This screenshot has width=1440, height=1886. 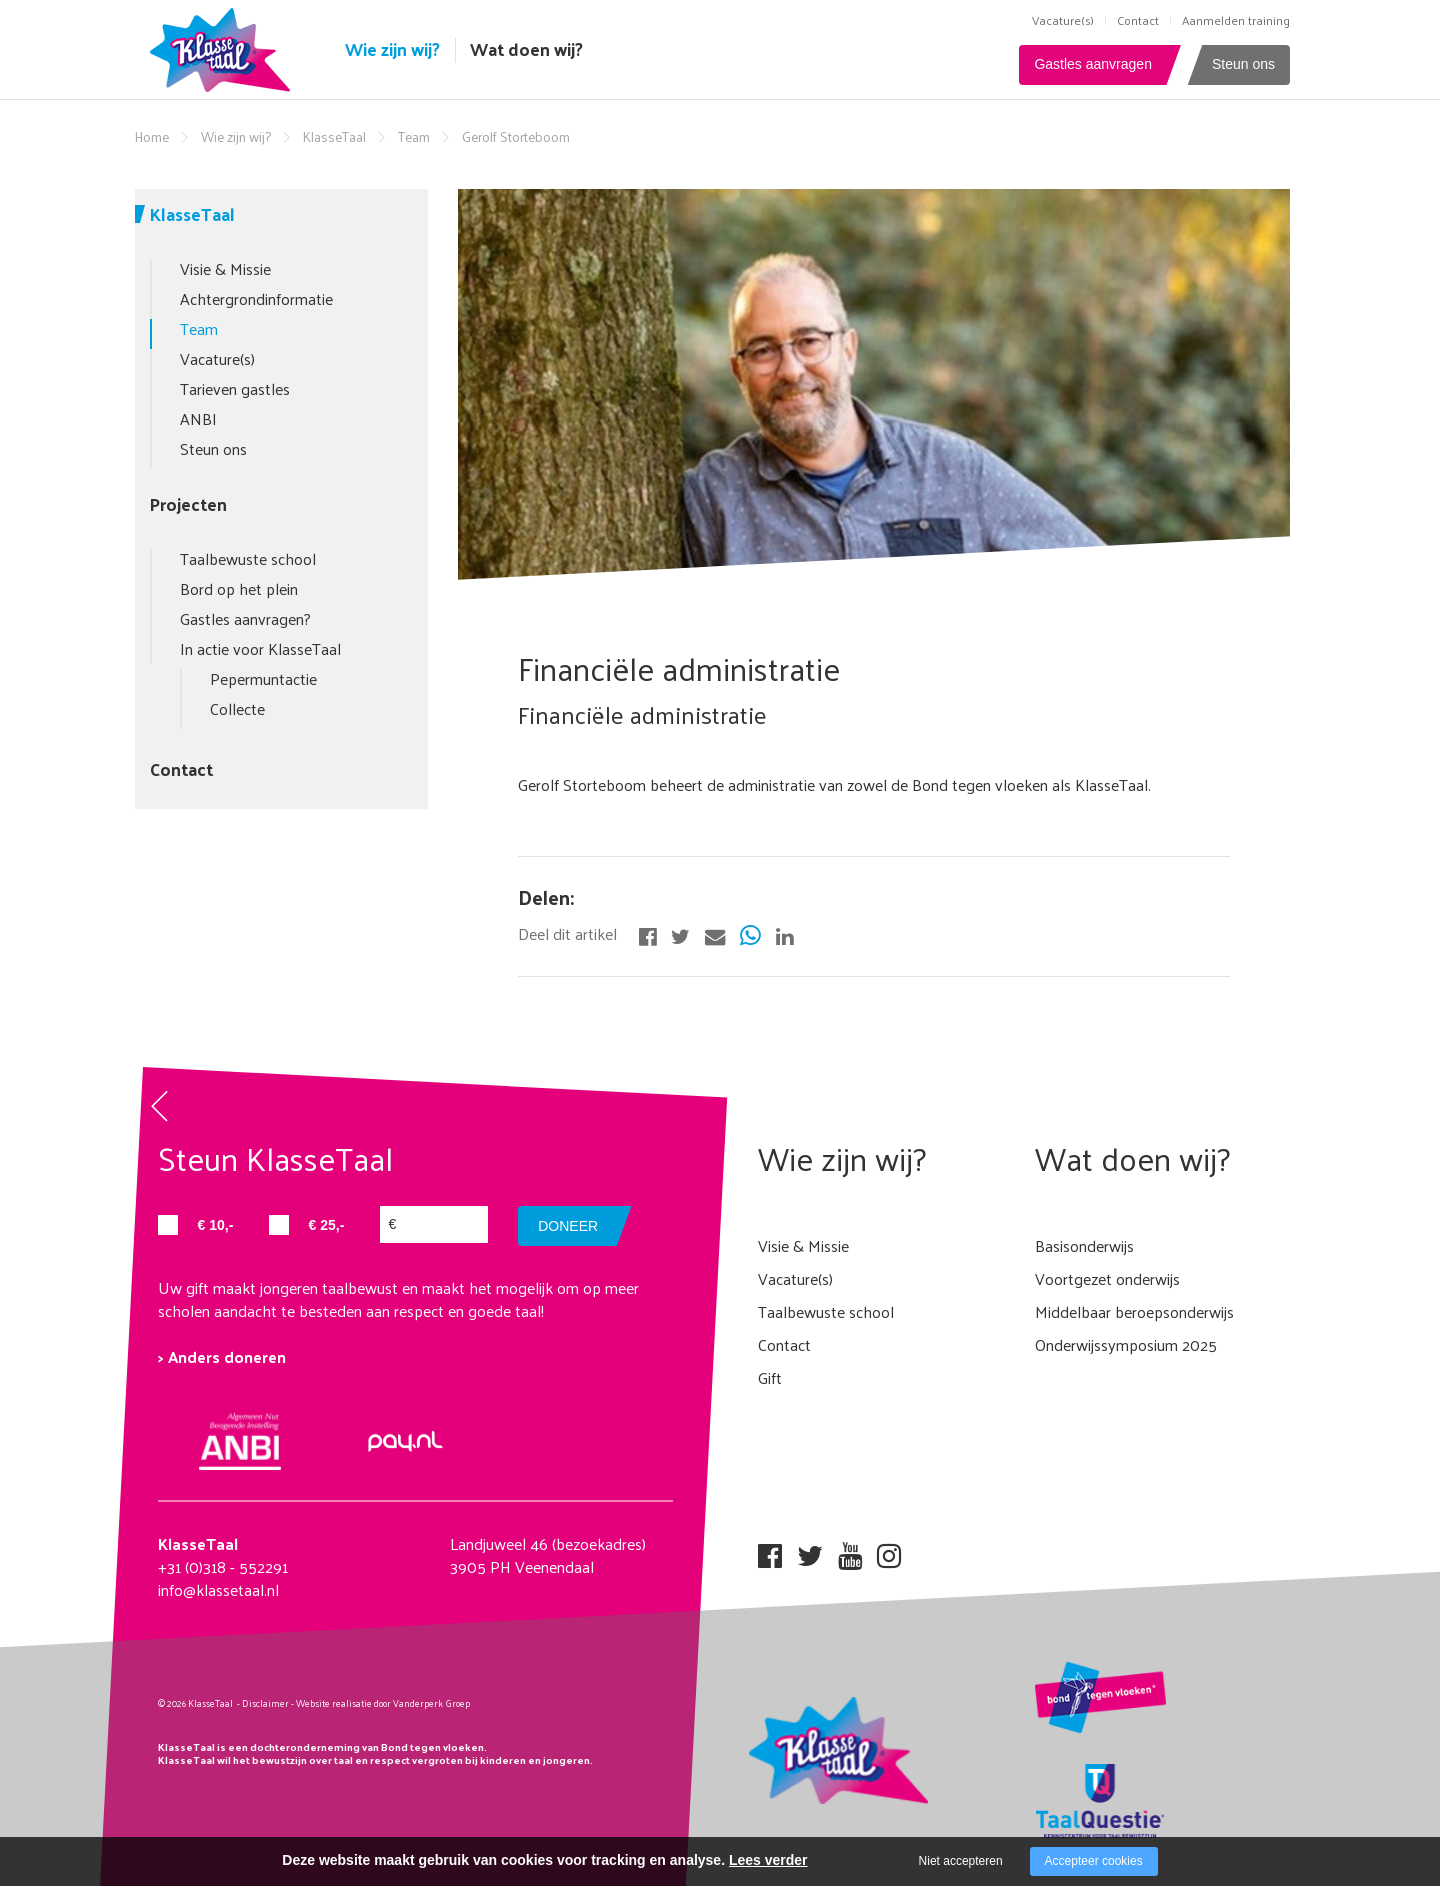 What do you see at coordinates (383, 1703) in the screenshot?
I see `Website realisatie door Vanderperk Groep` at bounding box center [383, 1703].